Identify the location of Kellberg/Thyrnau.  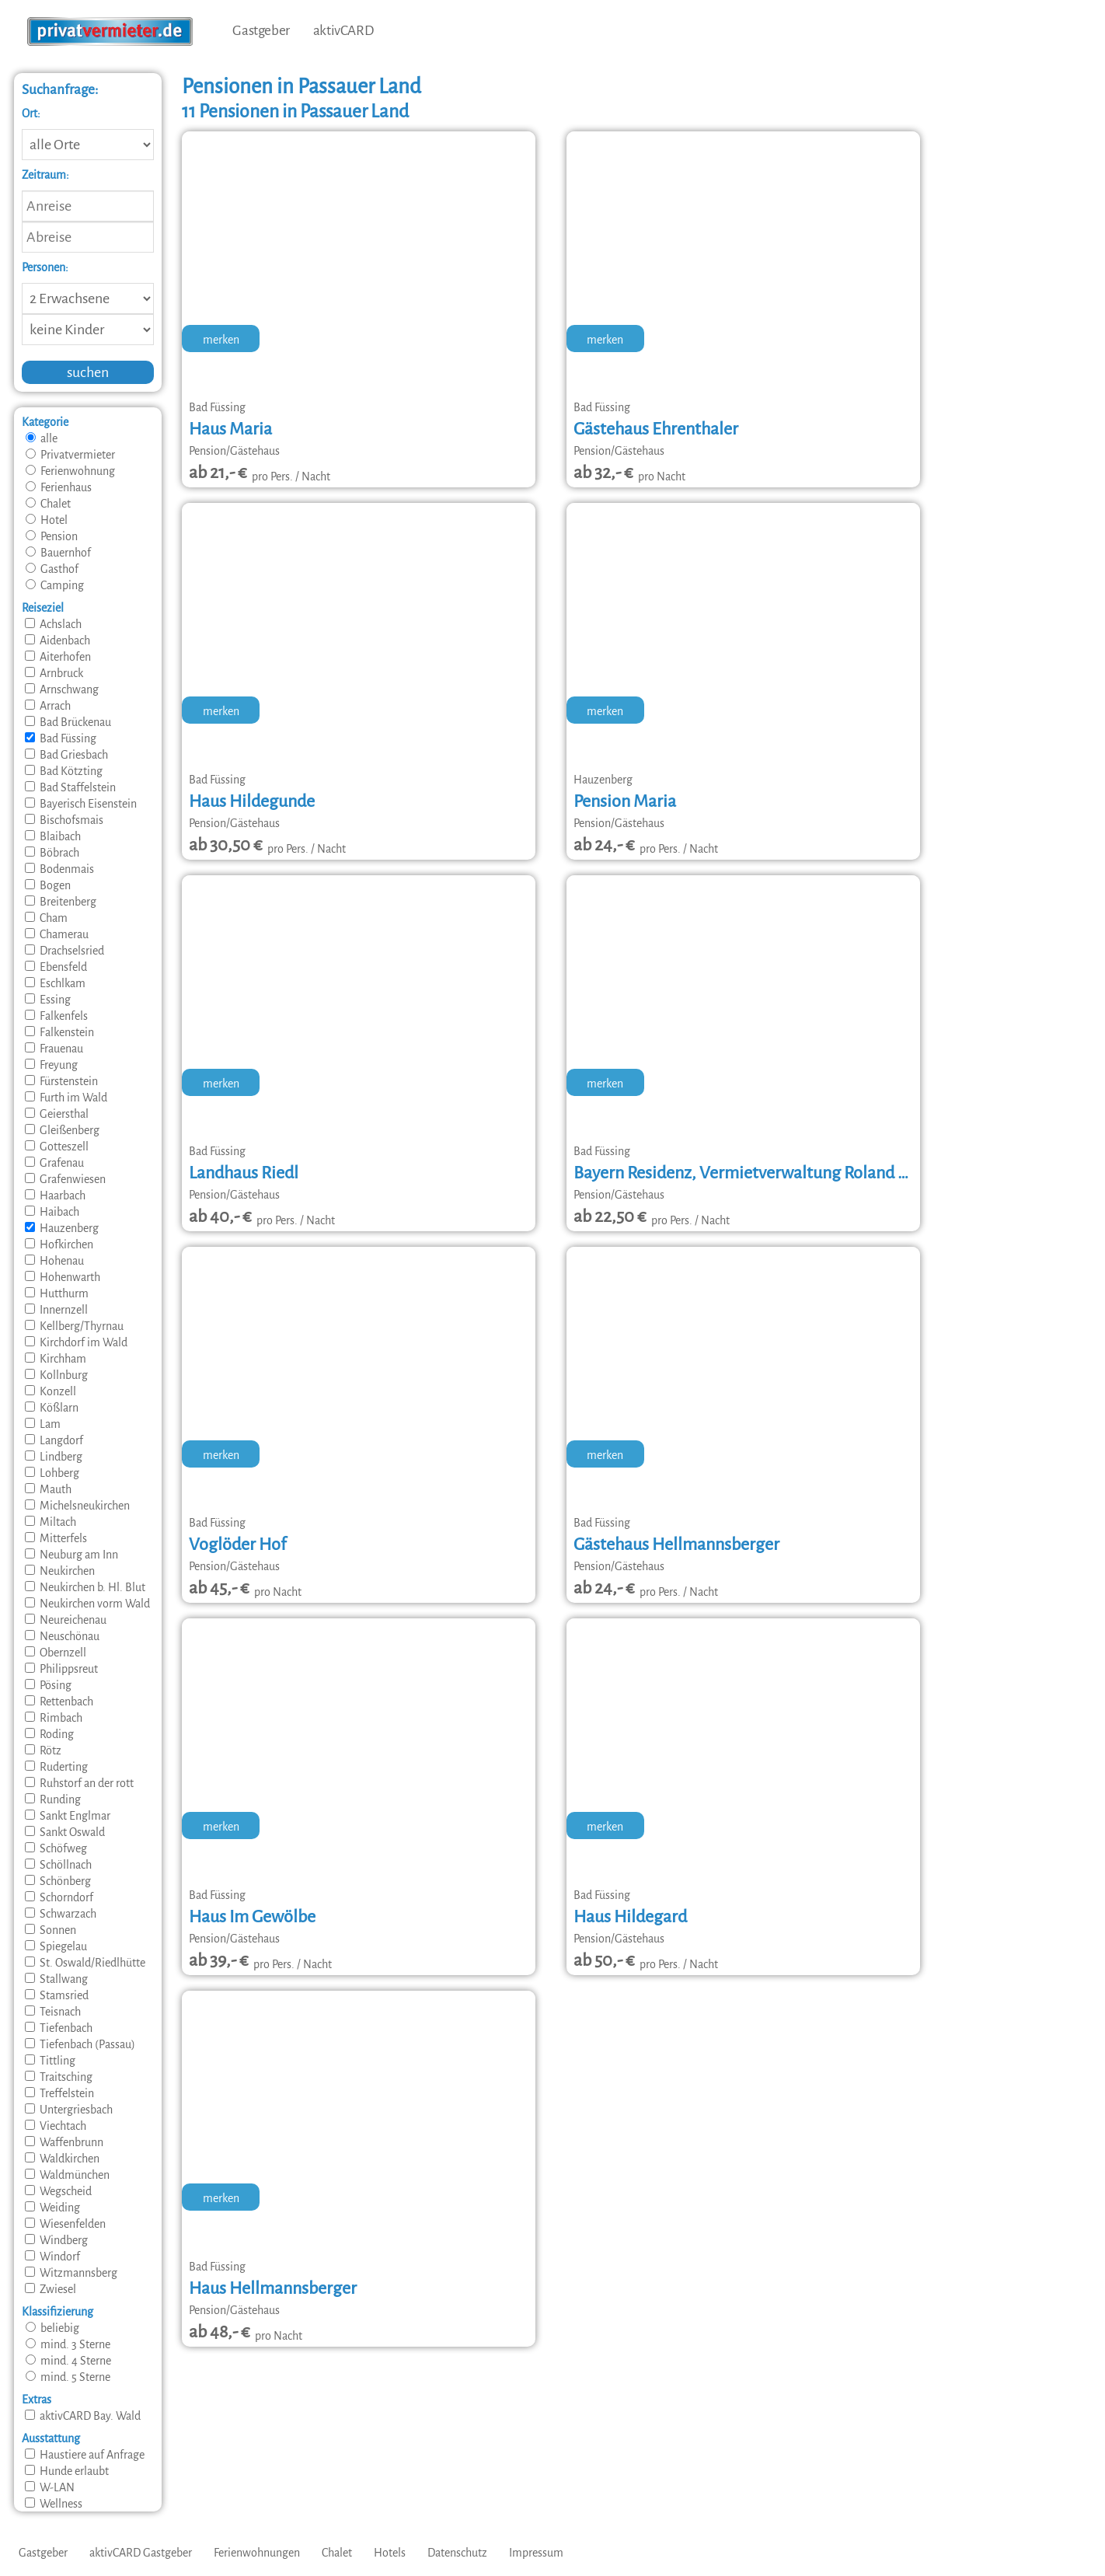
(74, 1326).